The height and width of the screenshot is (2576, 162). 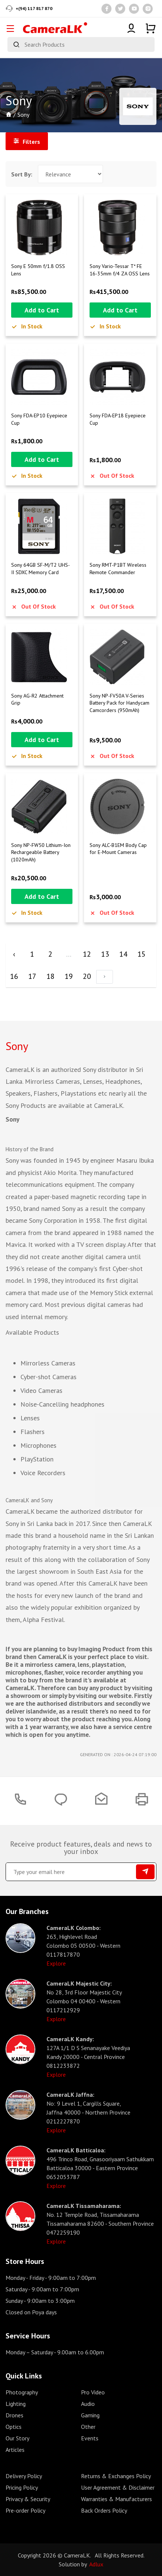 What do you see at coordinates (22, 2392) in the screenshot?
I see `Photography` at bounding box center [22, 2392].